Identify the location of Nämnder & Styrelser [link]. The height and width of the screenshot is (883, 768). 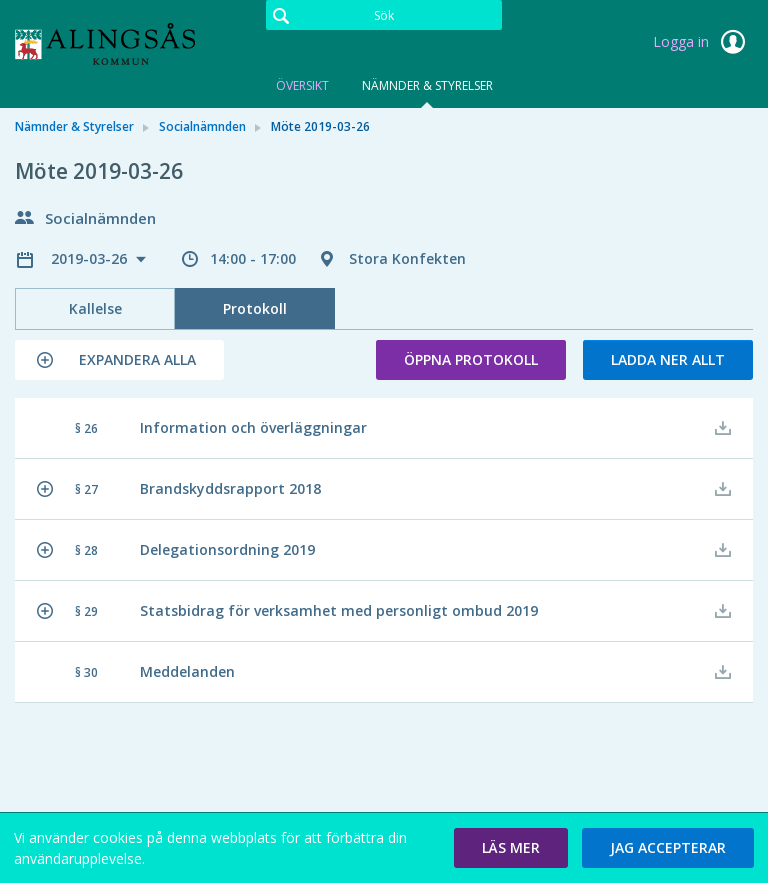
(74, 126).